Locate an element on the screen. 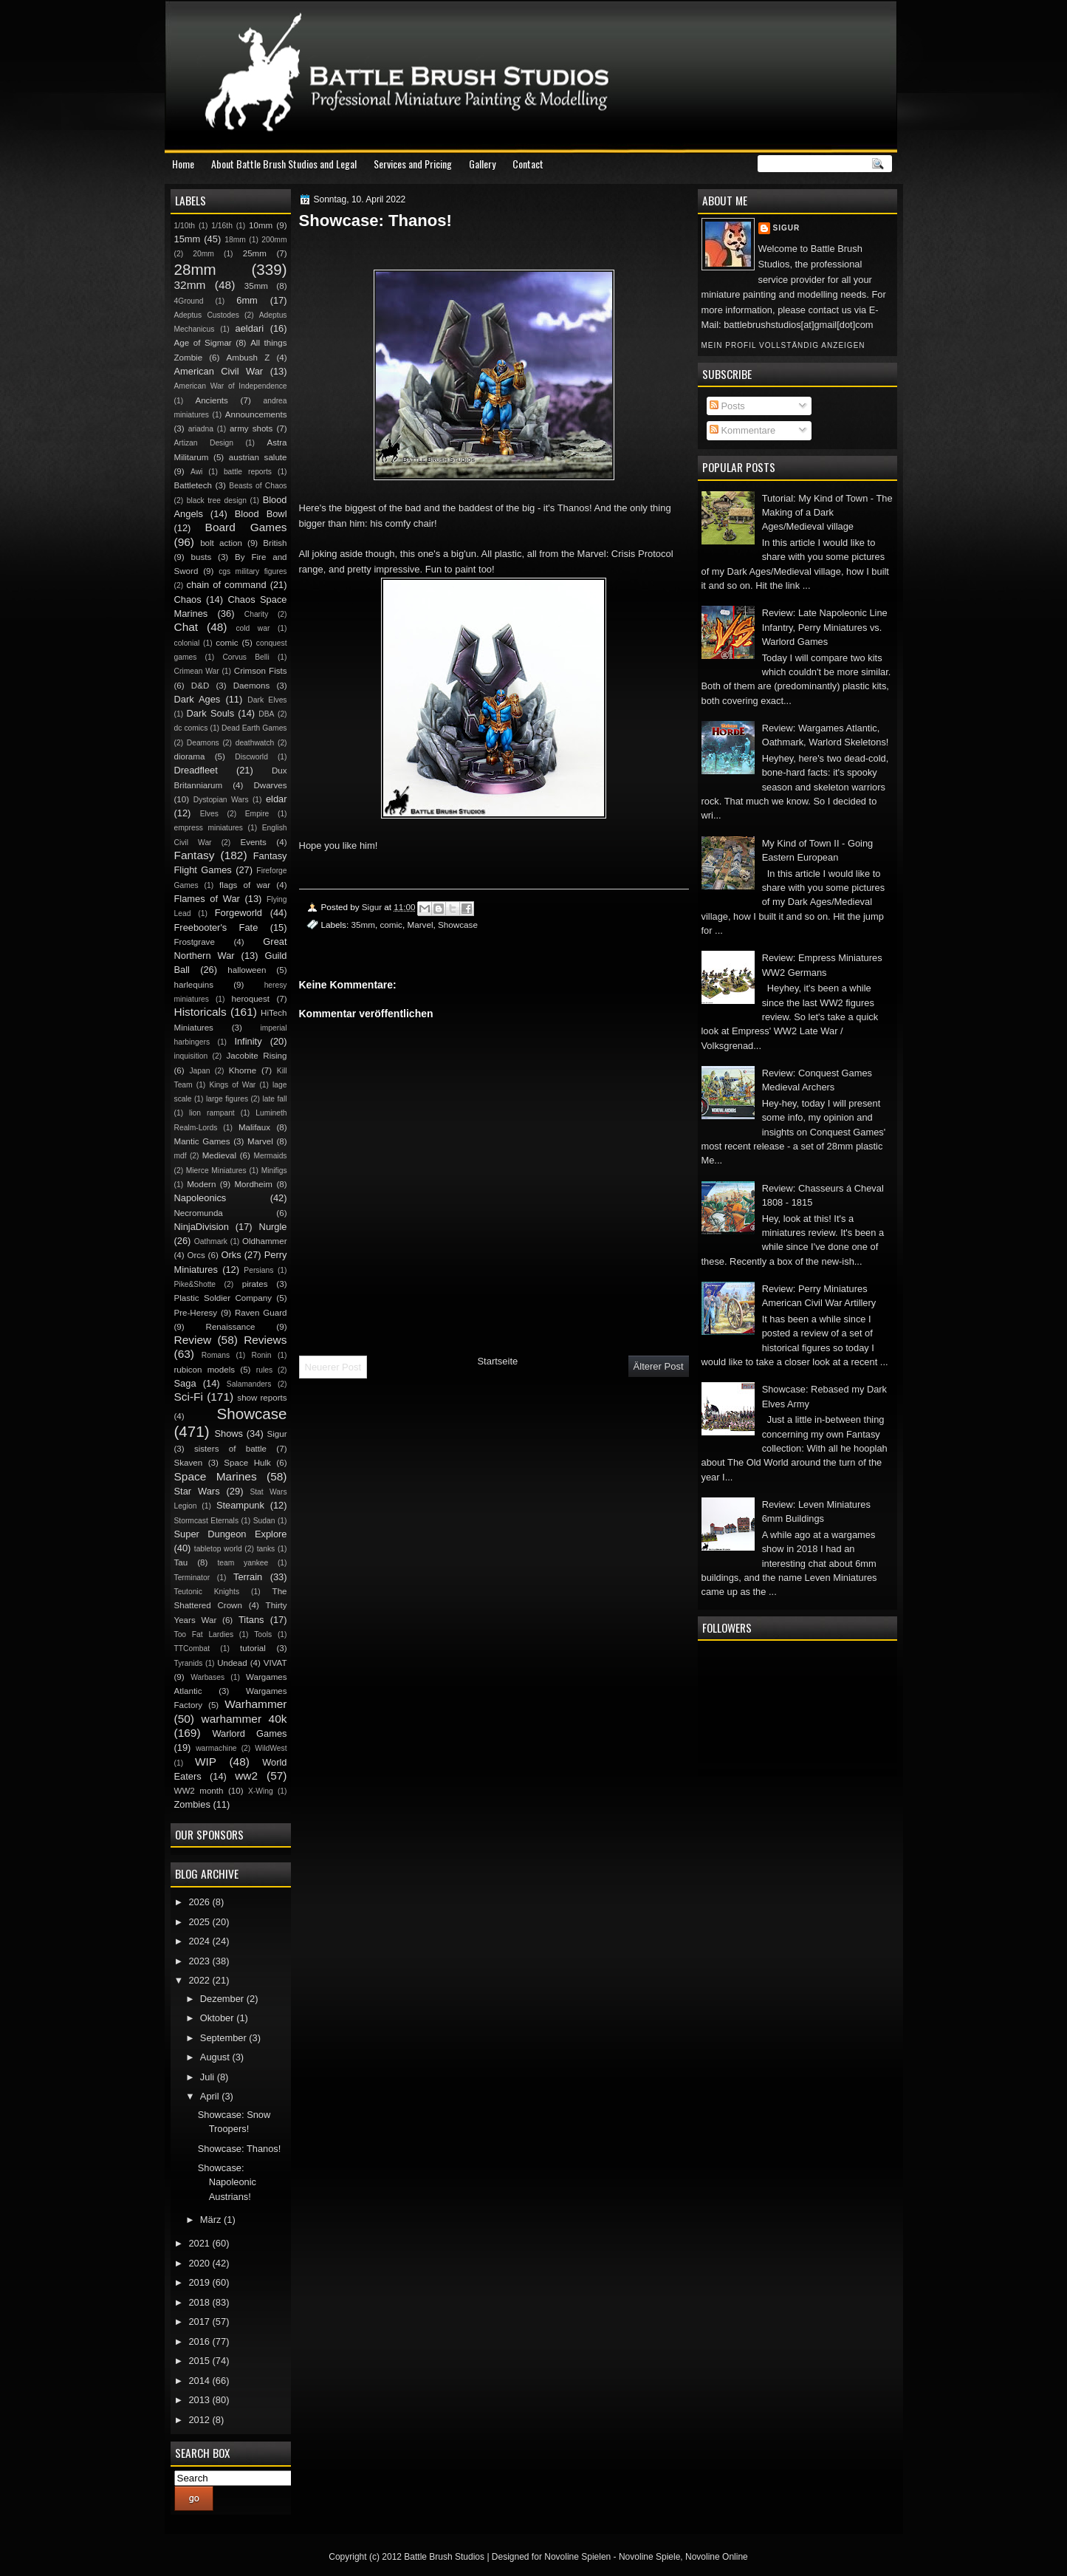 This screenshot has height=2576, width=1067. Mermaids is located at coordinates (270, 1156).